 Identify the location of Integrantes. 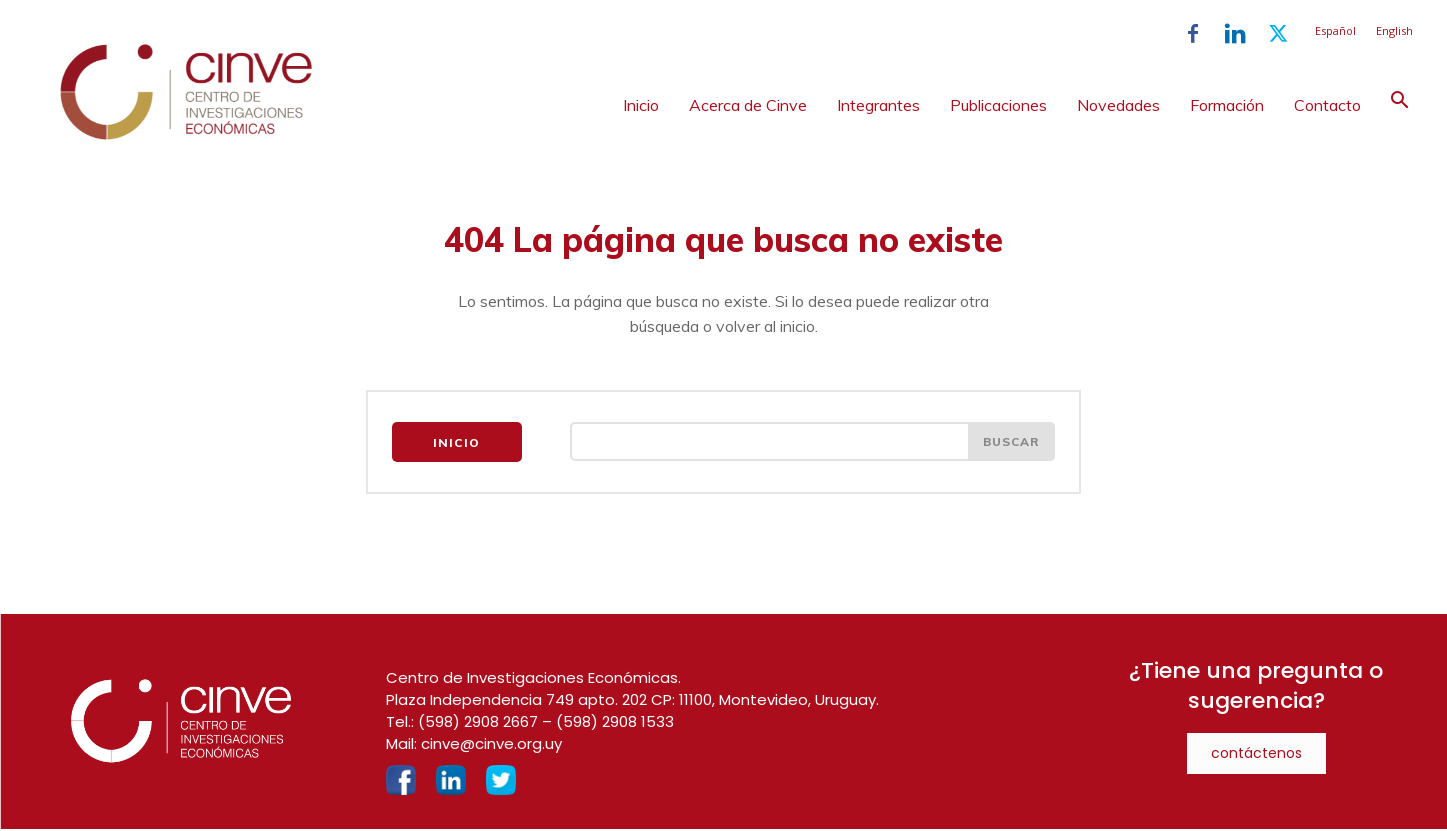
(878, 105).